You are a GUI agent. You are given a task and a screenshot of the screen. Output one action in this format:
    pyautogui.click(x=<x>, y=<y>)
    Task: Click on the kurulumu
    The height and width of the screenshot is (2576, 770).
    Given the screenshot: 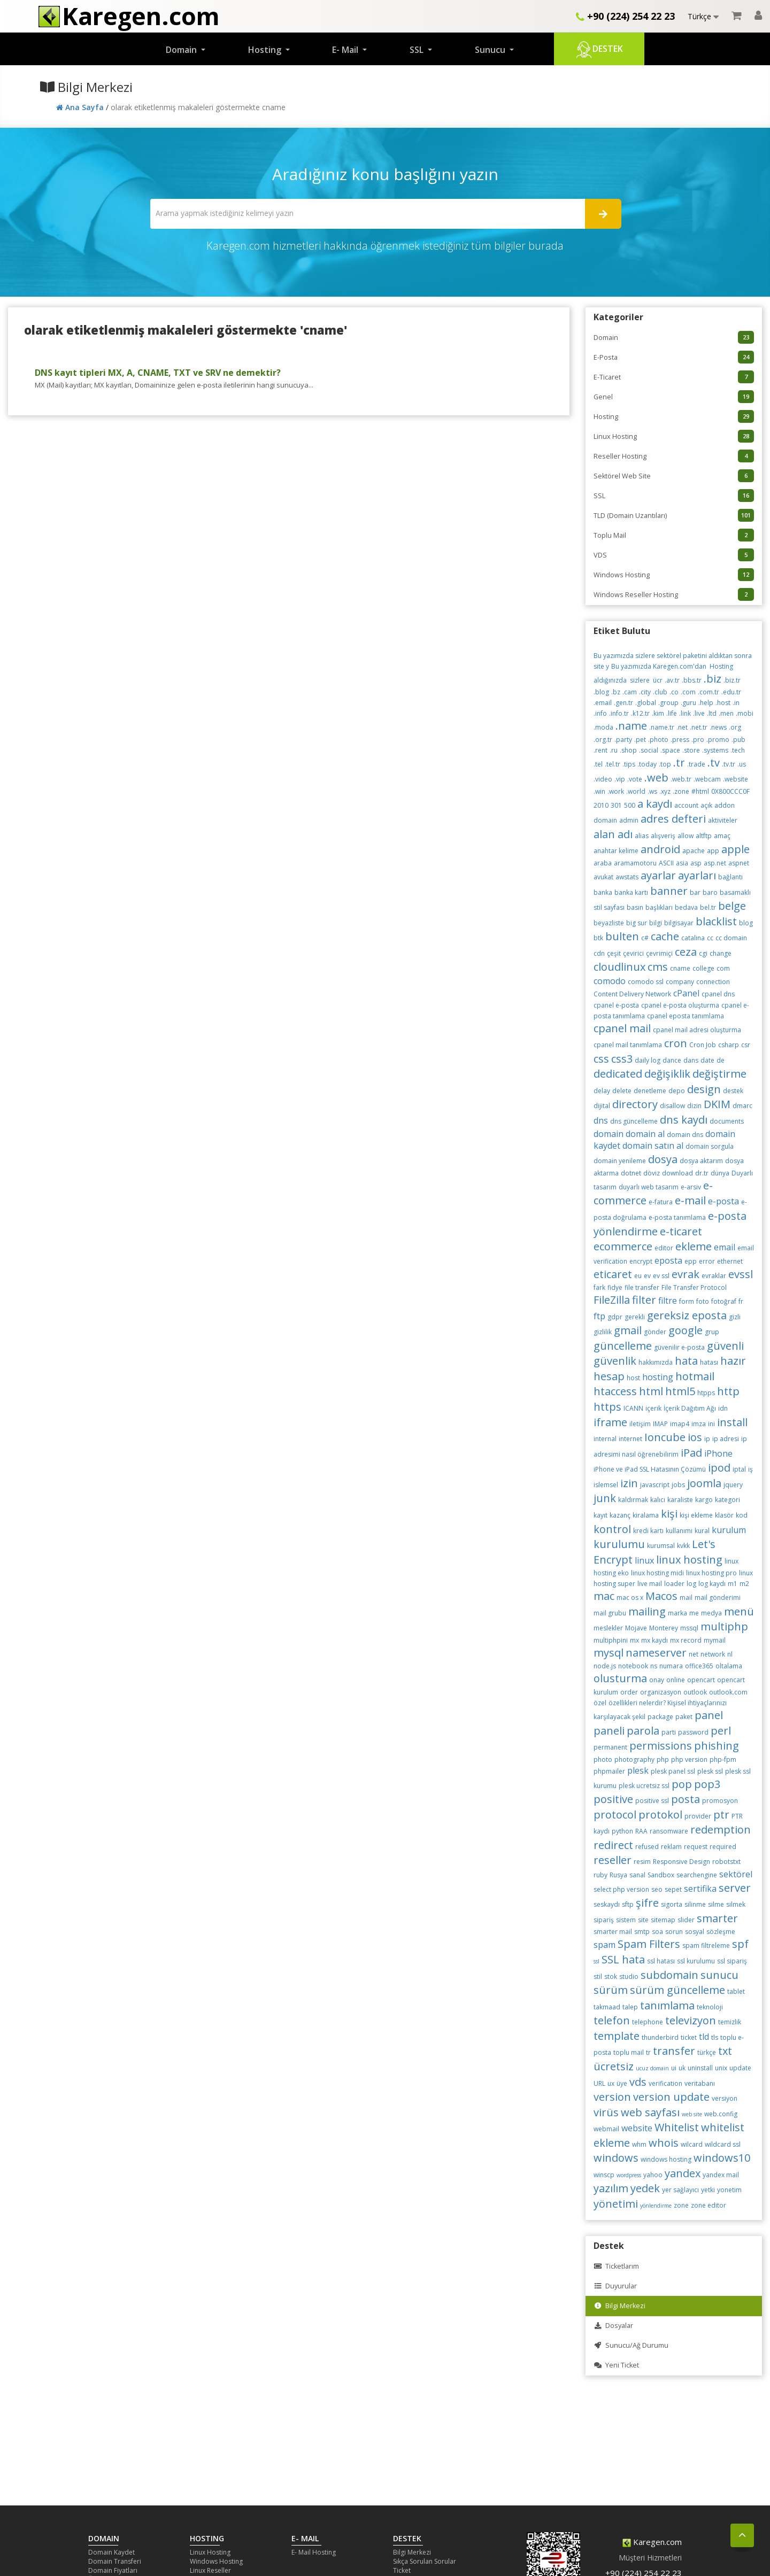 What is the action you would take?
    pyautogui.click(x=619, y=1544)
    